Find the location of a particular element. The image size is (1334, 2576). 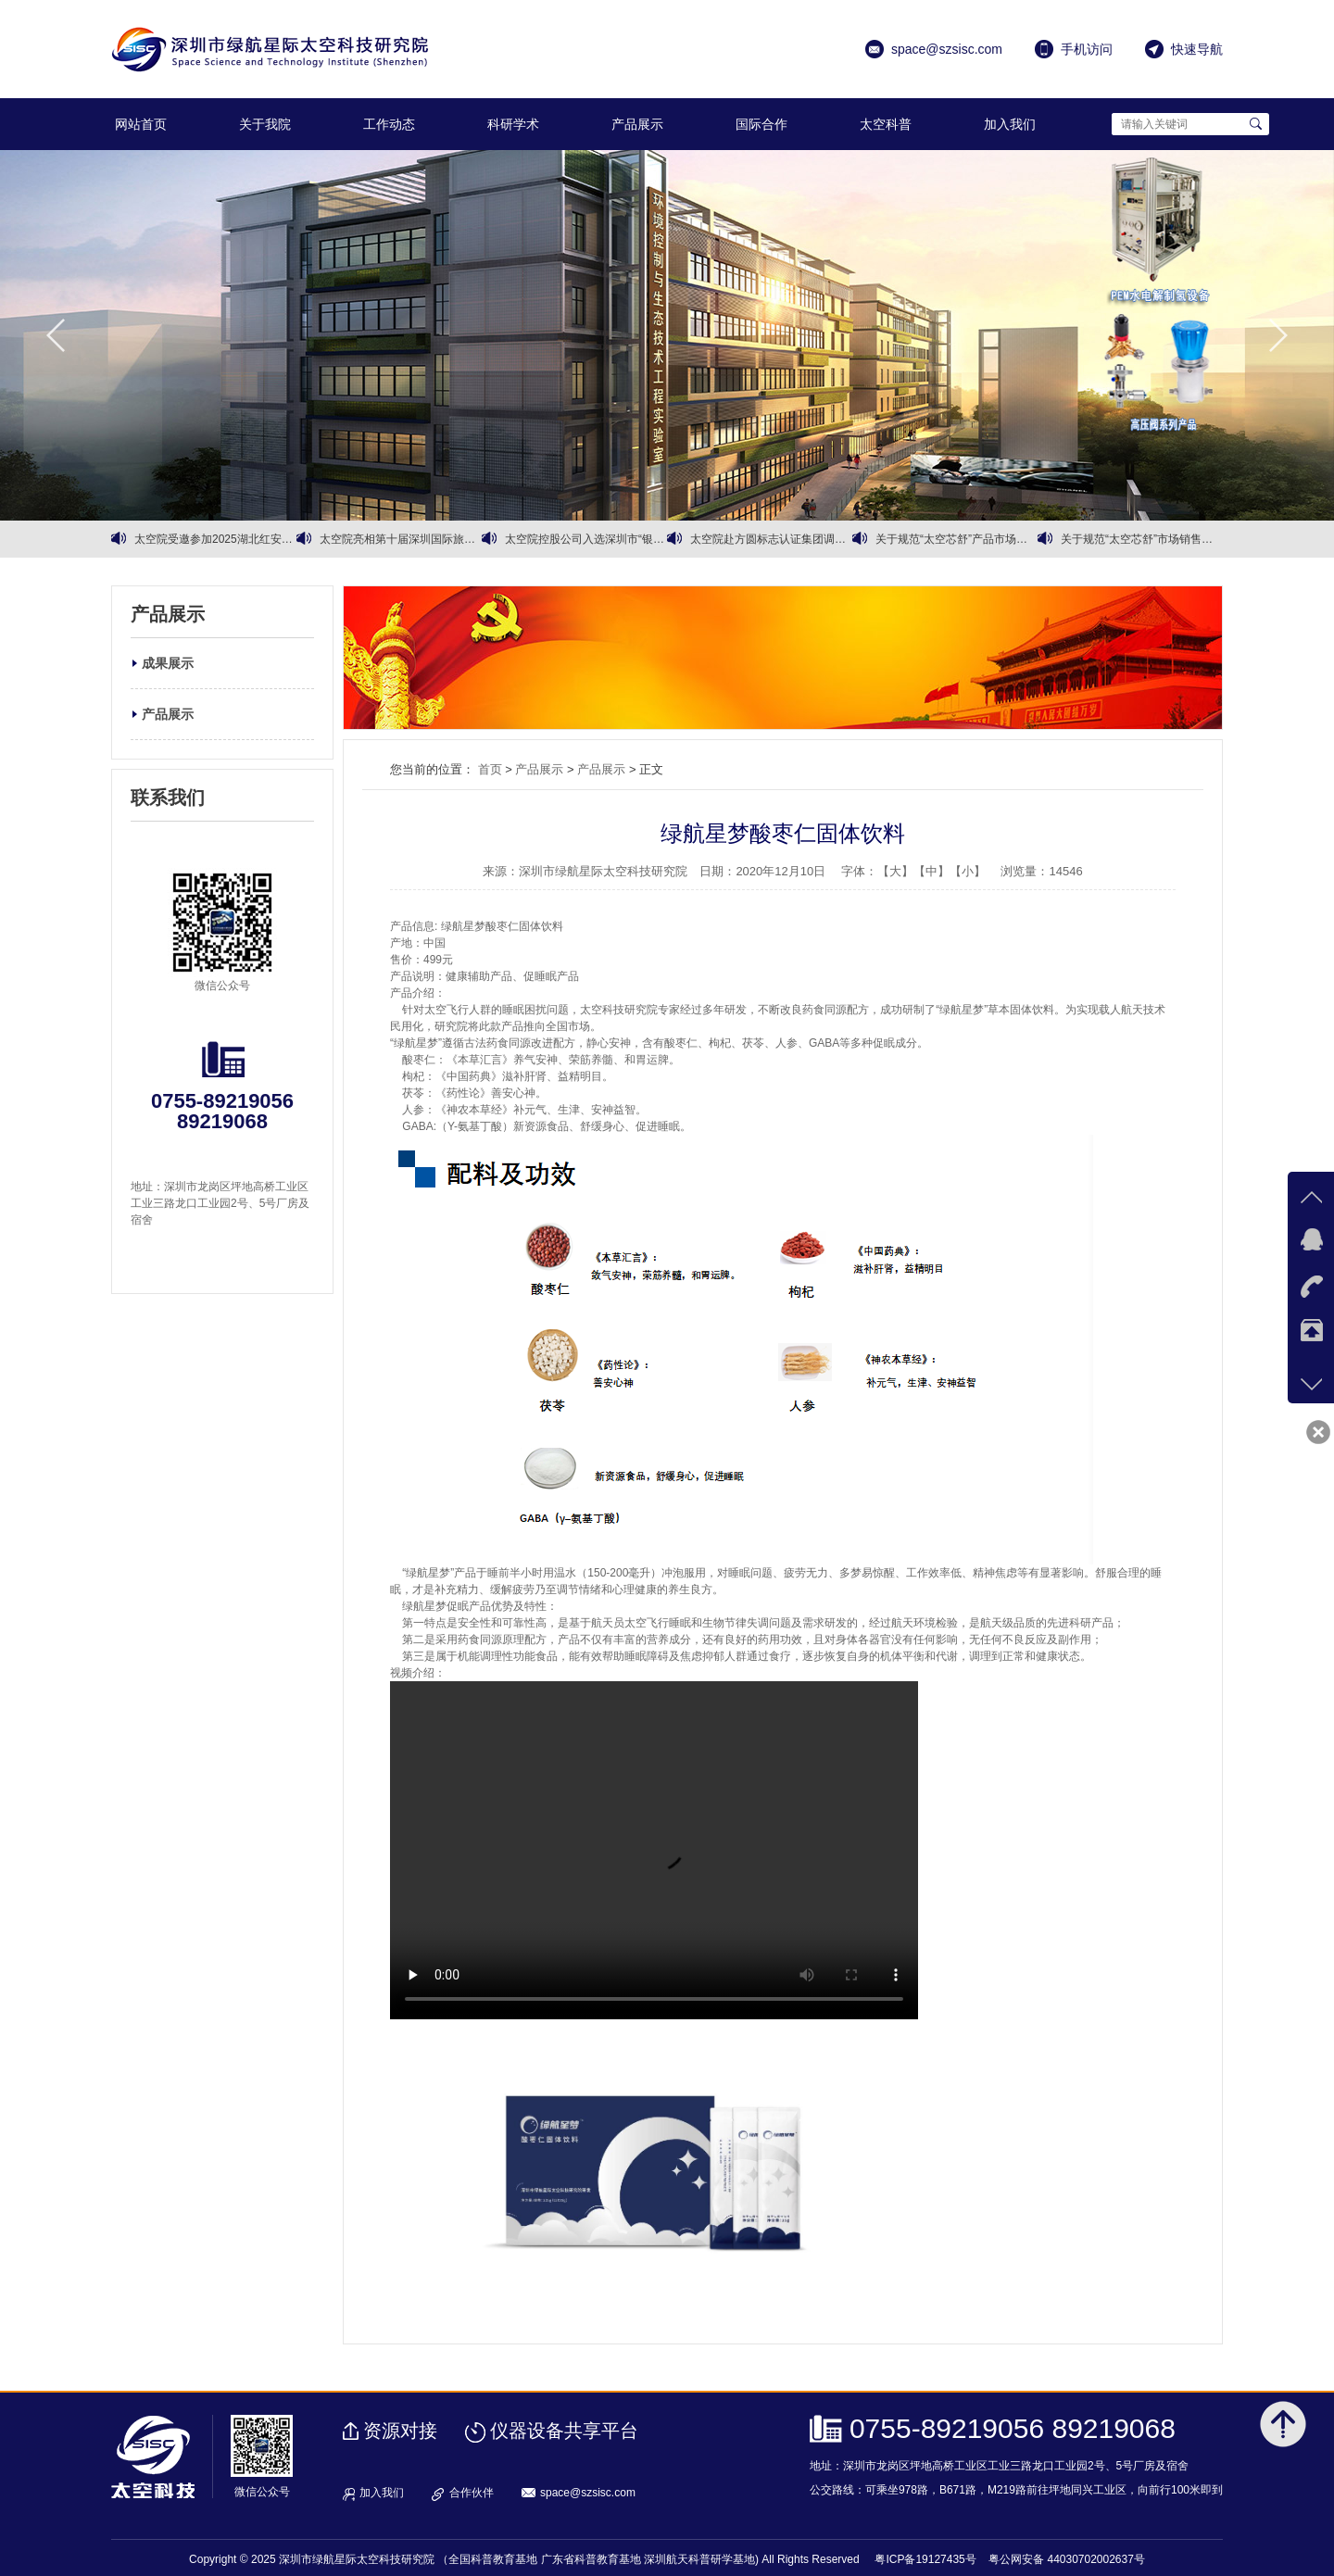

加入我们 is located at coordinates (1010, 124).